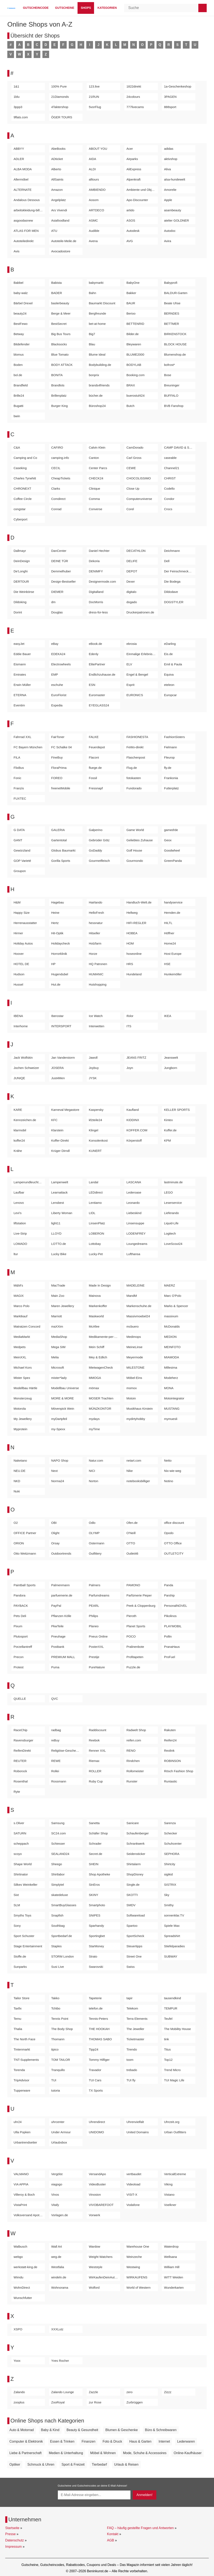  What do you see at coordinates (96, 592) in the screenshot?
I see `Digitalland` at bounding box center [96, 592].